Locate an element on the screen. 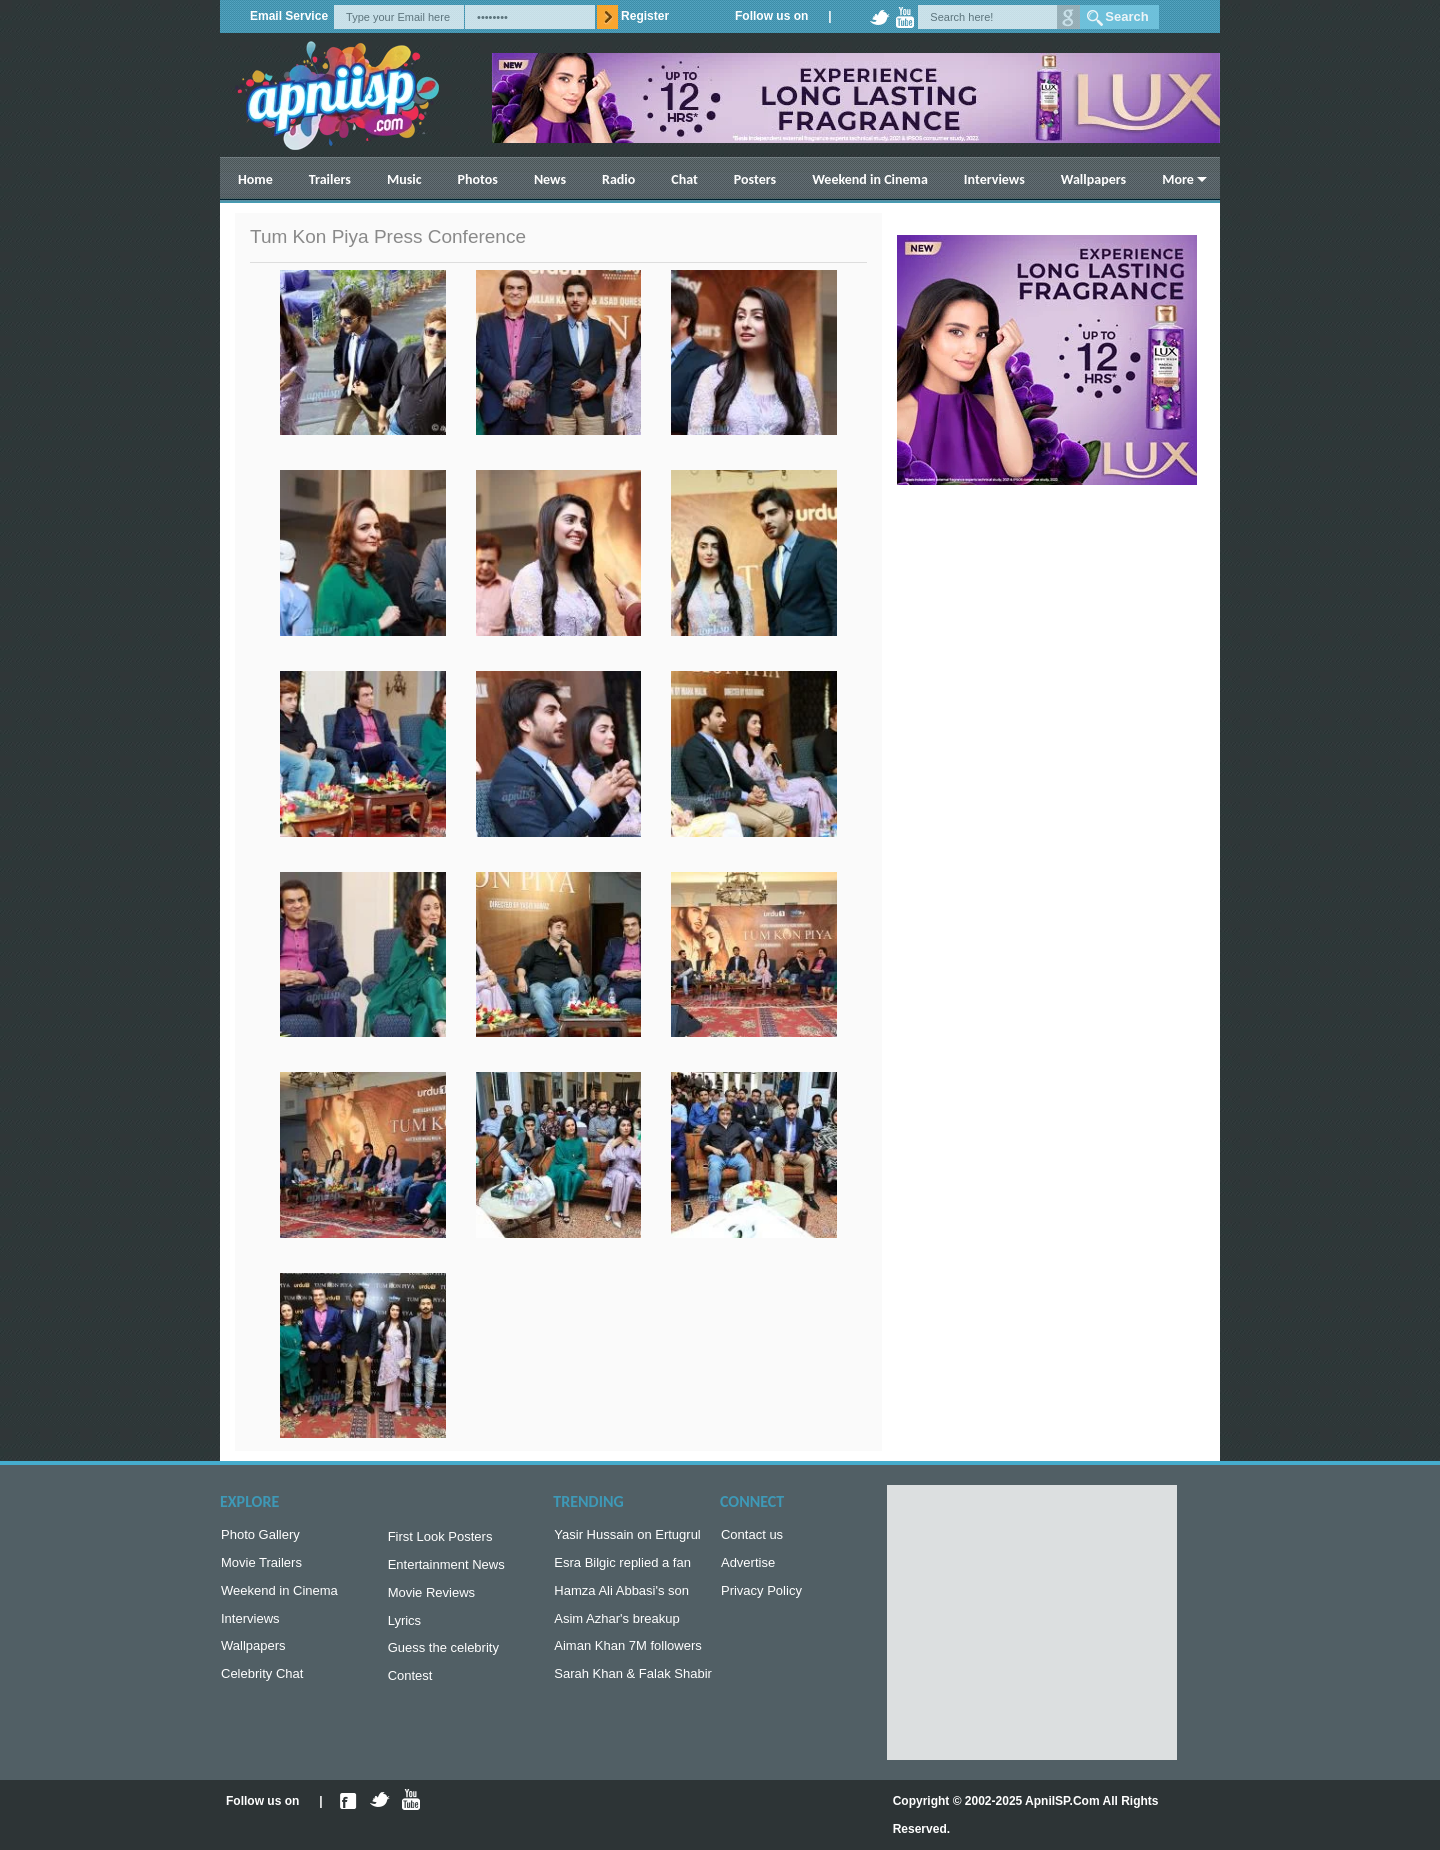  Entertainment News is located at coordinates (446, 1568).